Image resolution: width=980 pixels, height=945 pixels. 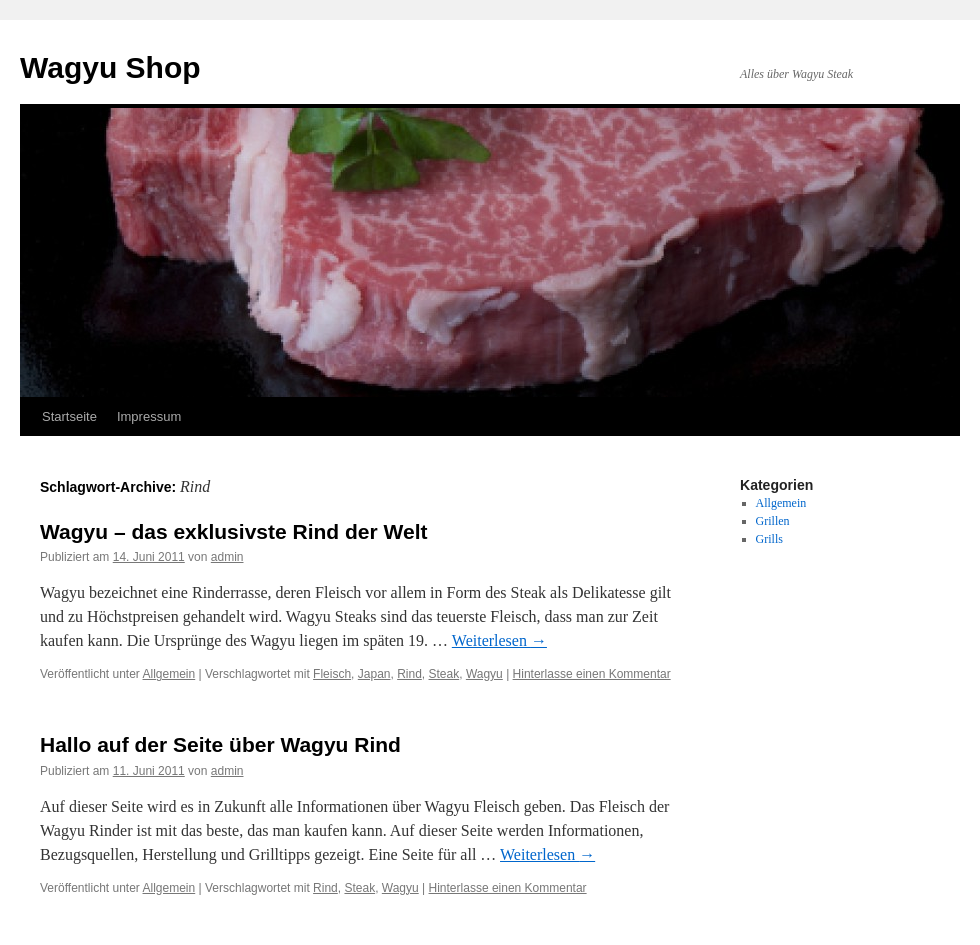 What do you see at coordinates (220, 744) in the screenshot?
I see `Hallo auf der Seite über Wagyu Rind` at bounding box center [220, 744].